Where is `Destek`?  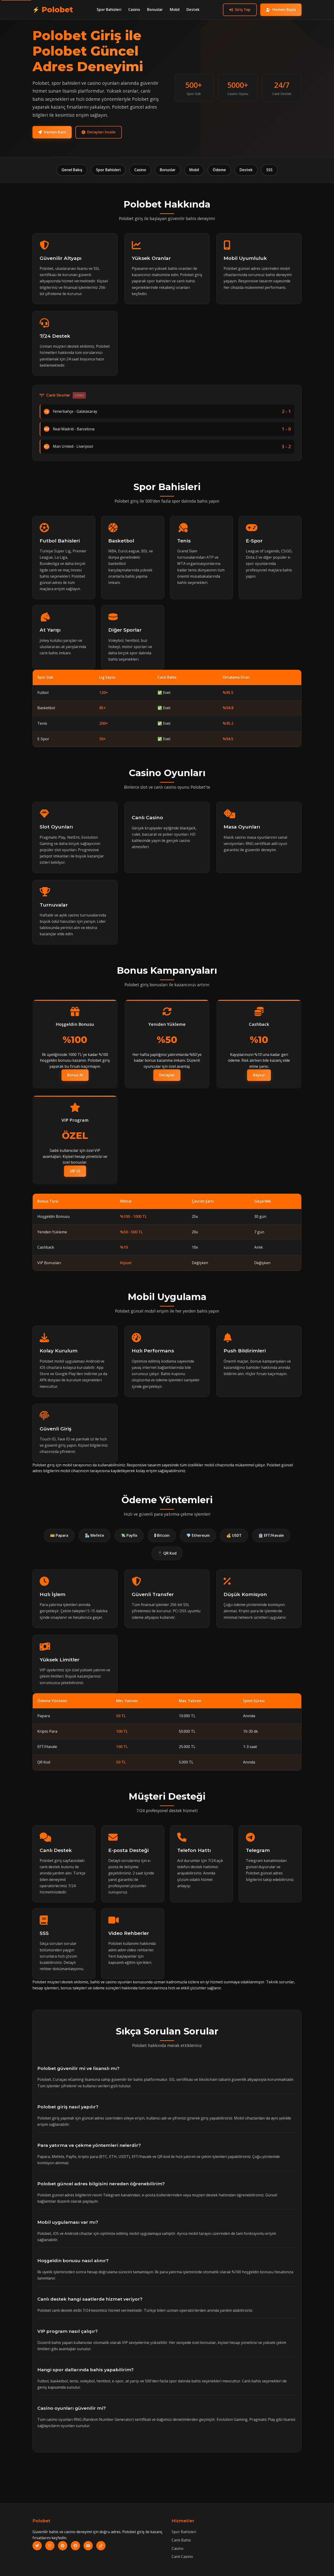 Destek is located at coordinates (192, 9).